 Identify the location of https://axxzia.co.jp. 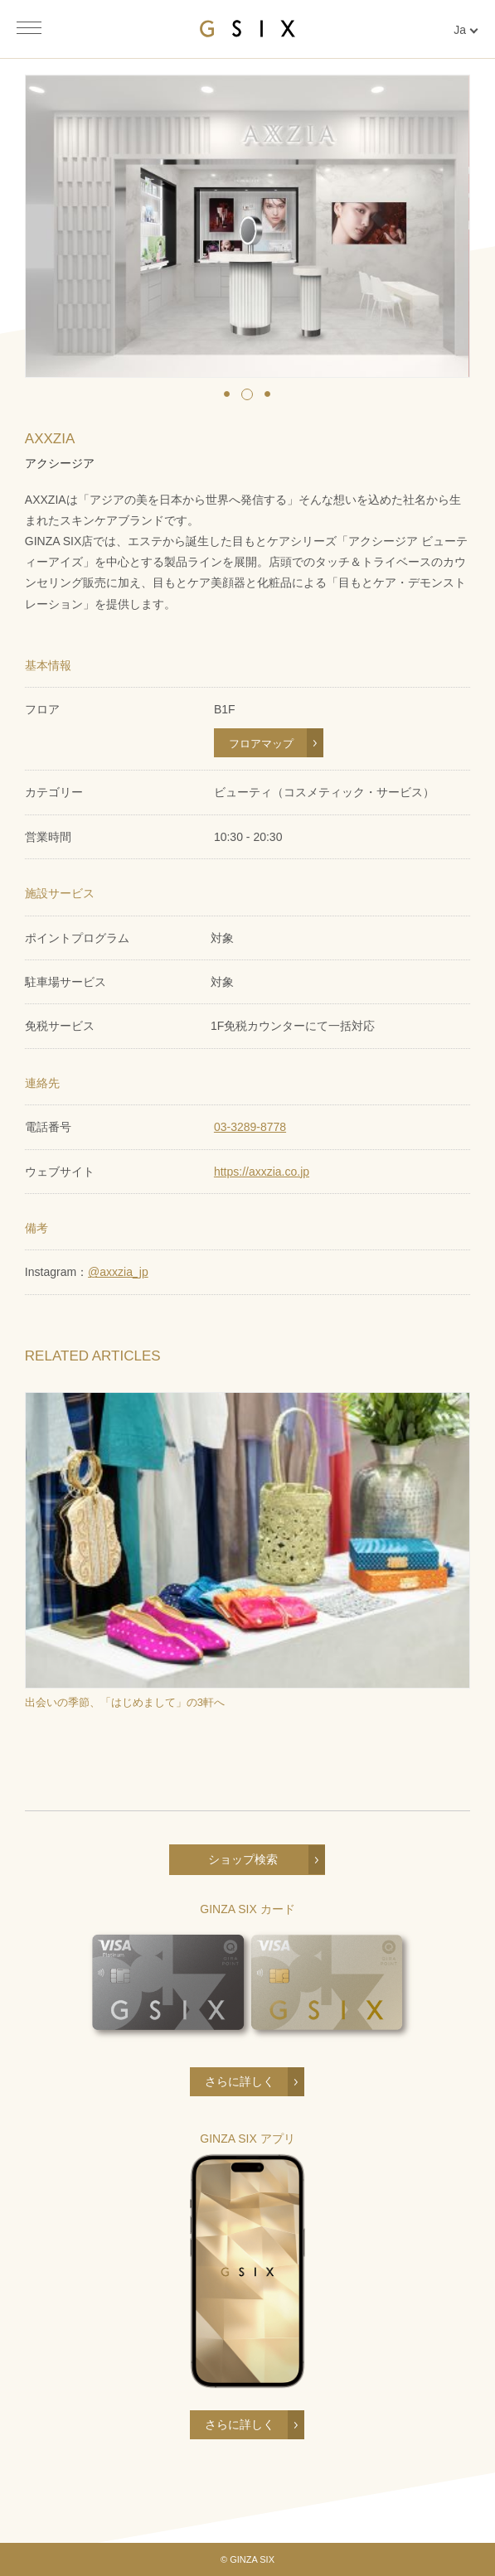
(261, 1171).